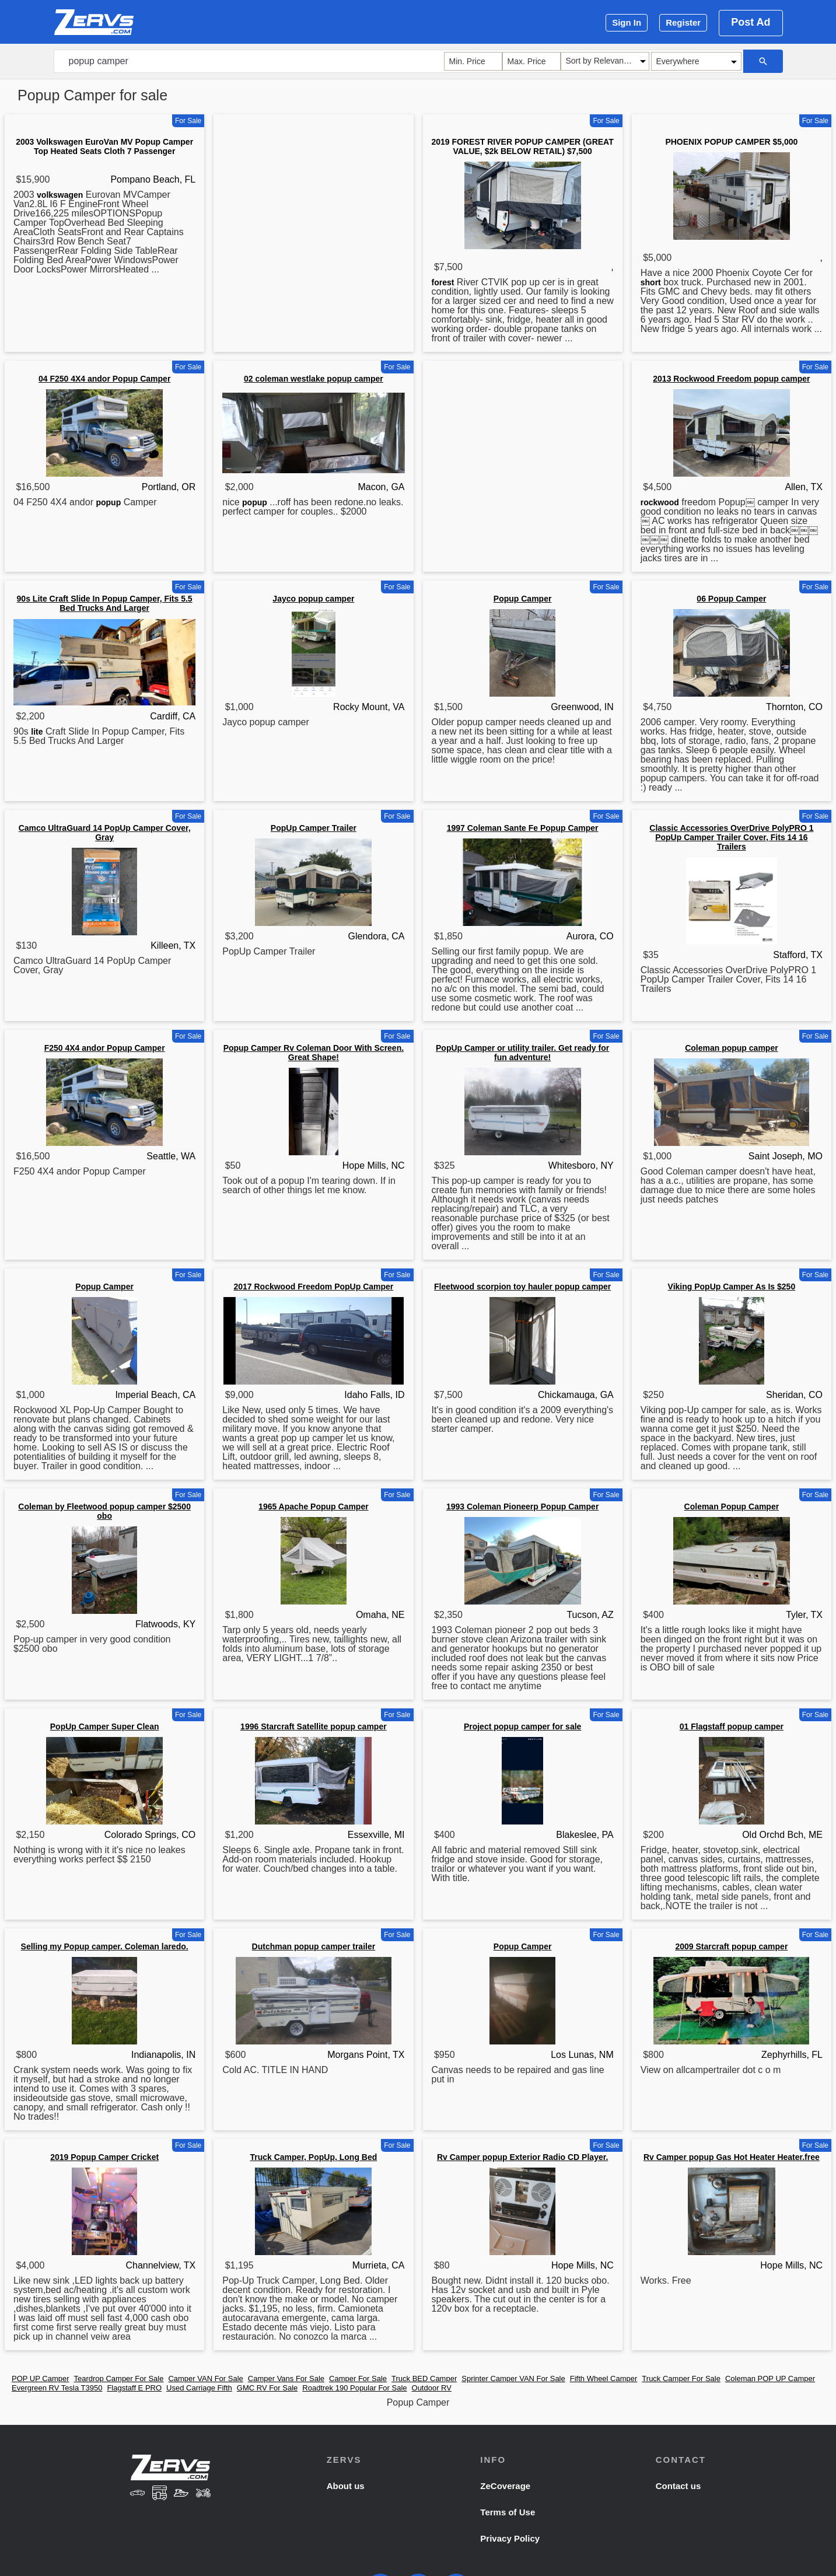 Image resolution: width=836 pixels, height=2576 pixels. I want to click on ZeCoverage, so click(505, 2486).